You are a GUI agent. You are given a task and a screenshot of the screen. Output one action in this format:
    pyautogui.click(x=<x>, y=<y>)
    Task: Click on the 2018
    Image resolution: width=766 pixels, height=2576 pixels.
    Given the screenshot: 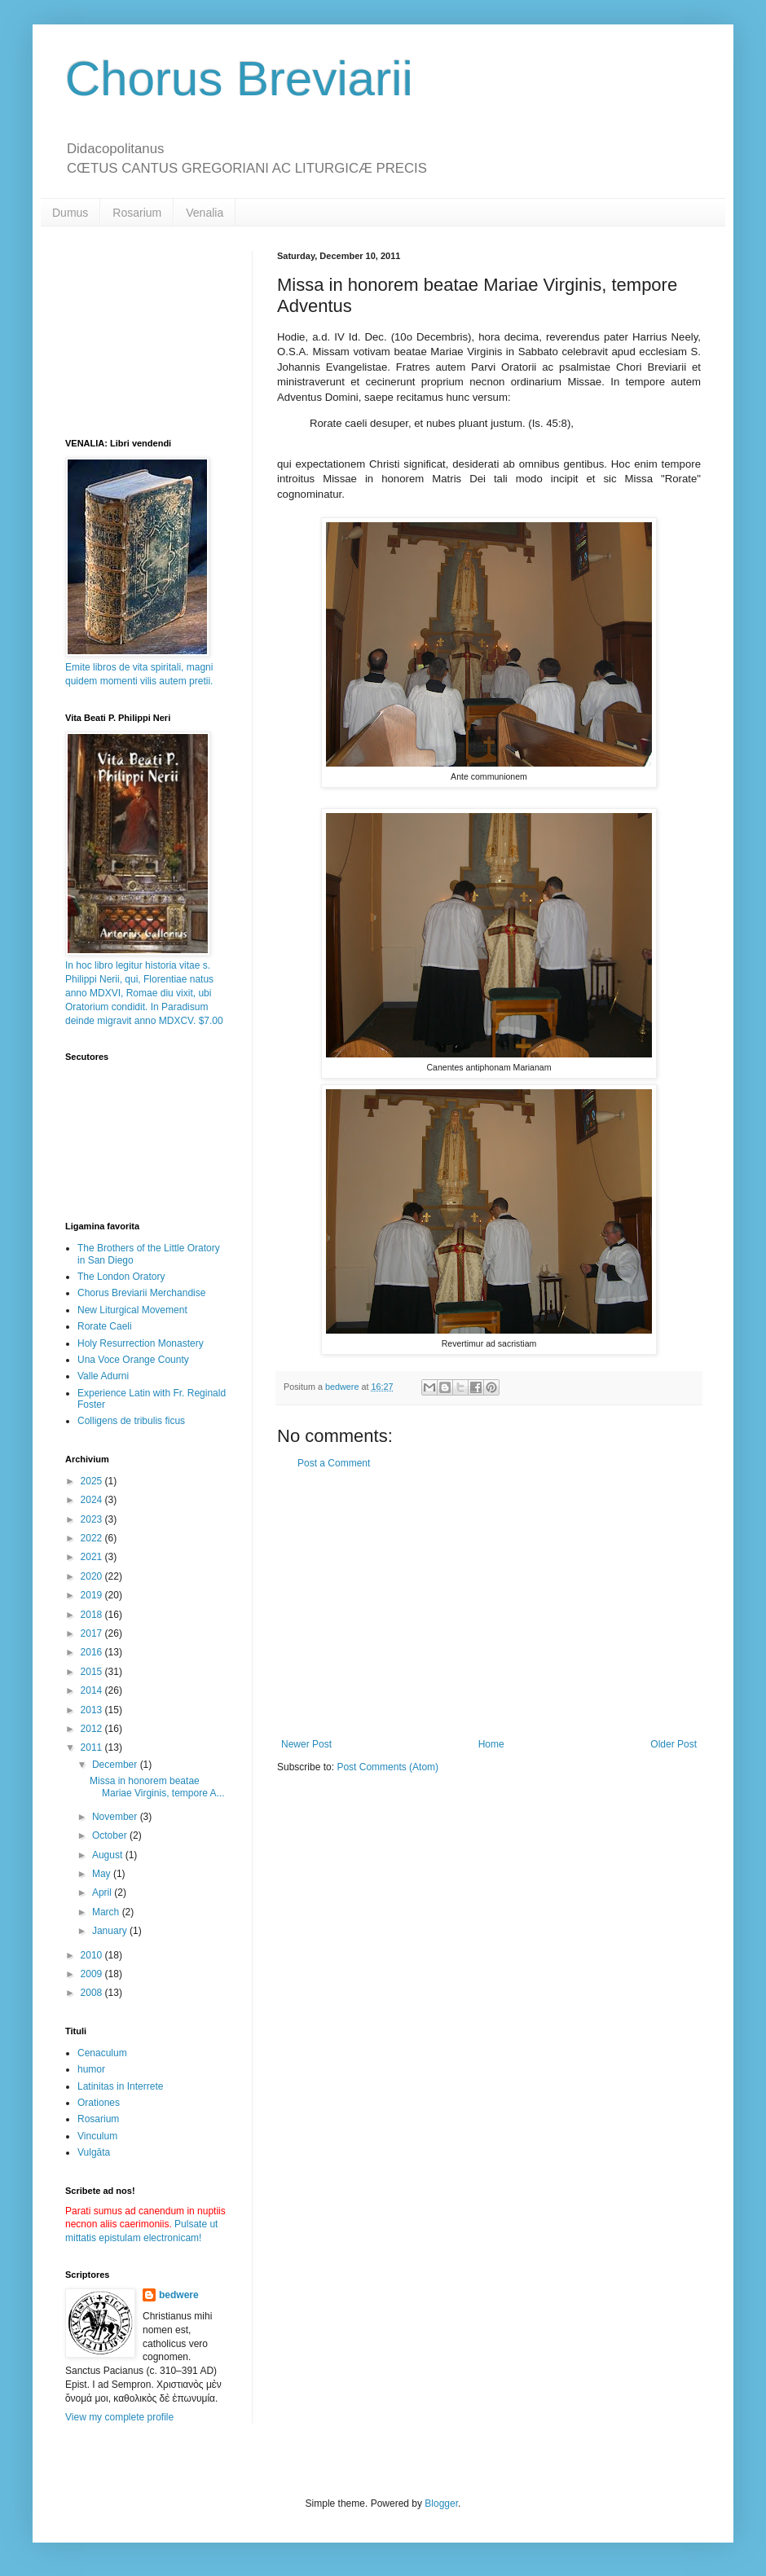 What is the action you would take?
    pyautogui.click(x=93, y=1614)
    